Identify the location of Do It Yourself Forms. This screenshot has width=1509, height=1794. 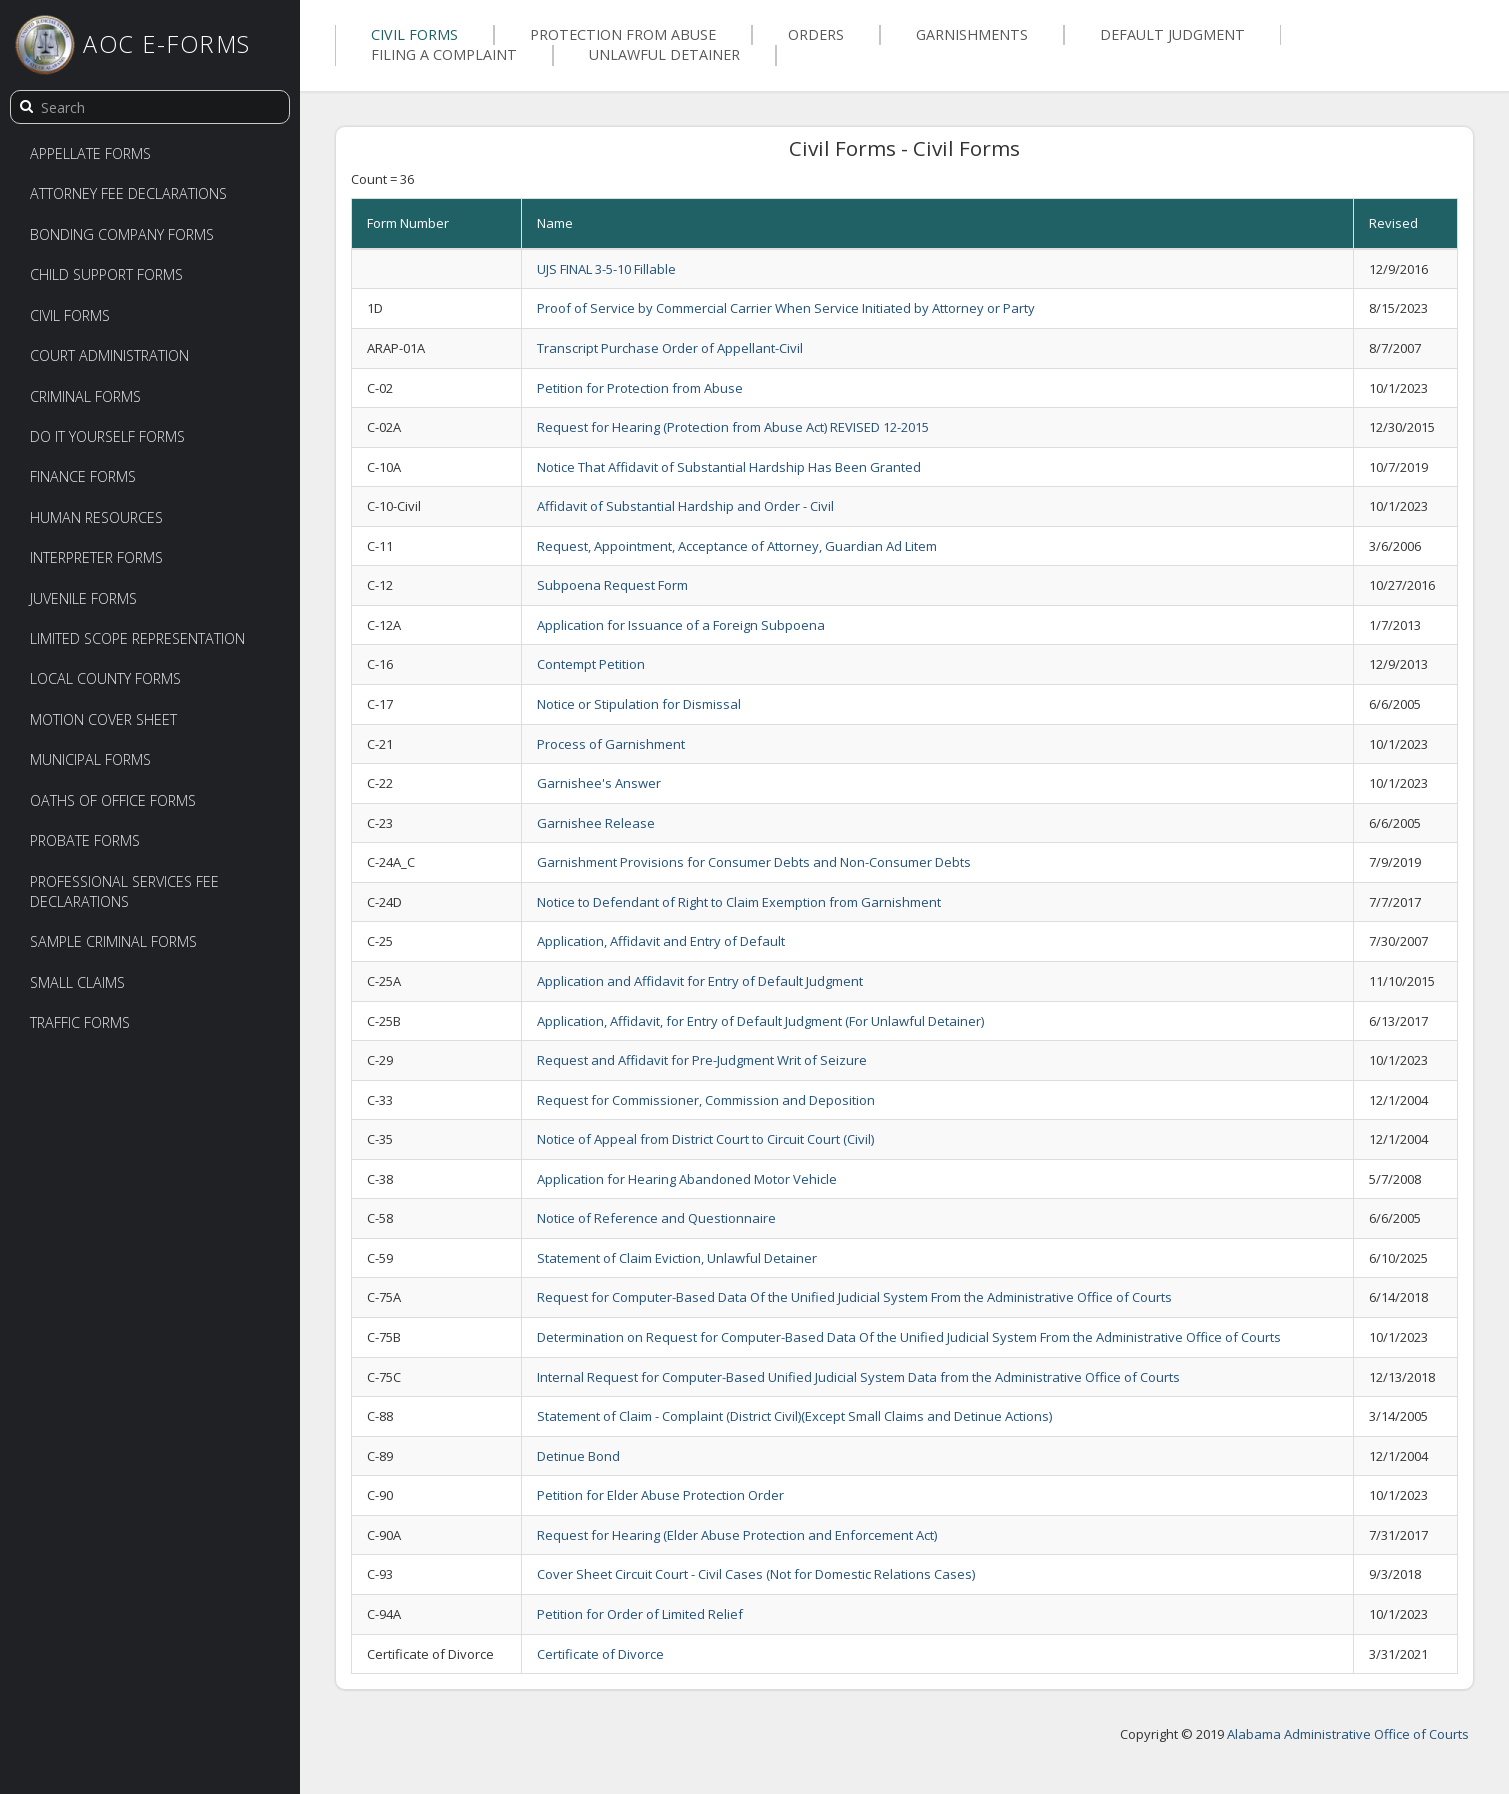
(107, 436).